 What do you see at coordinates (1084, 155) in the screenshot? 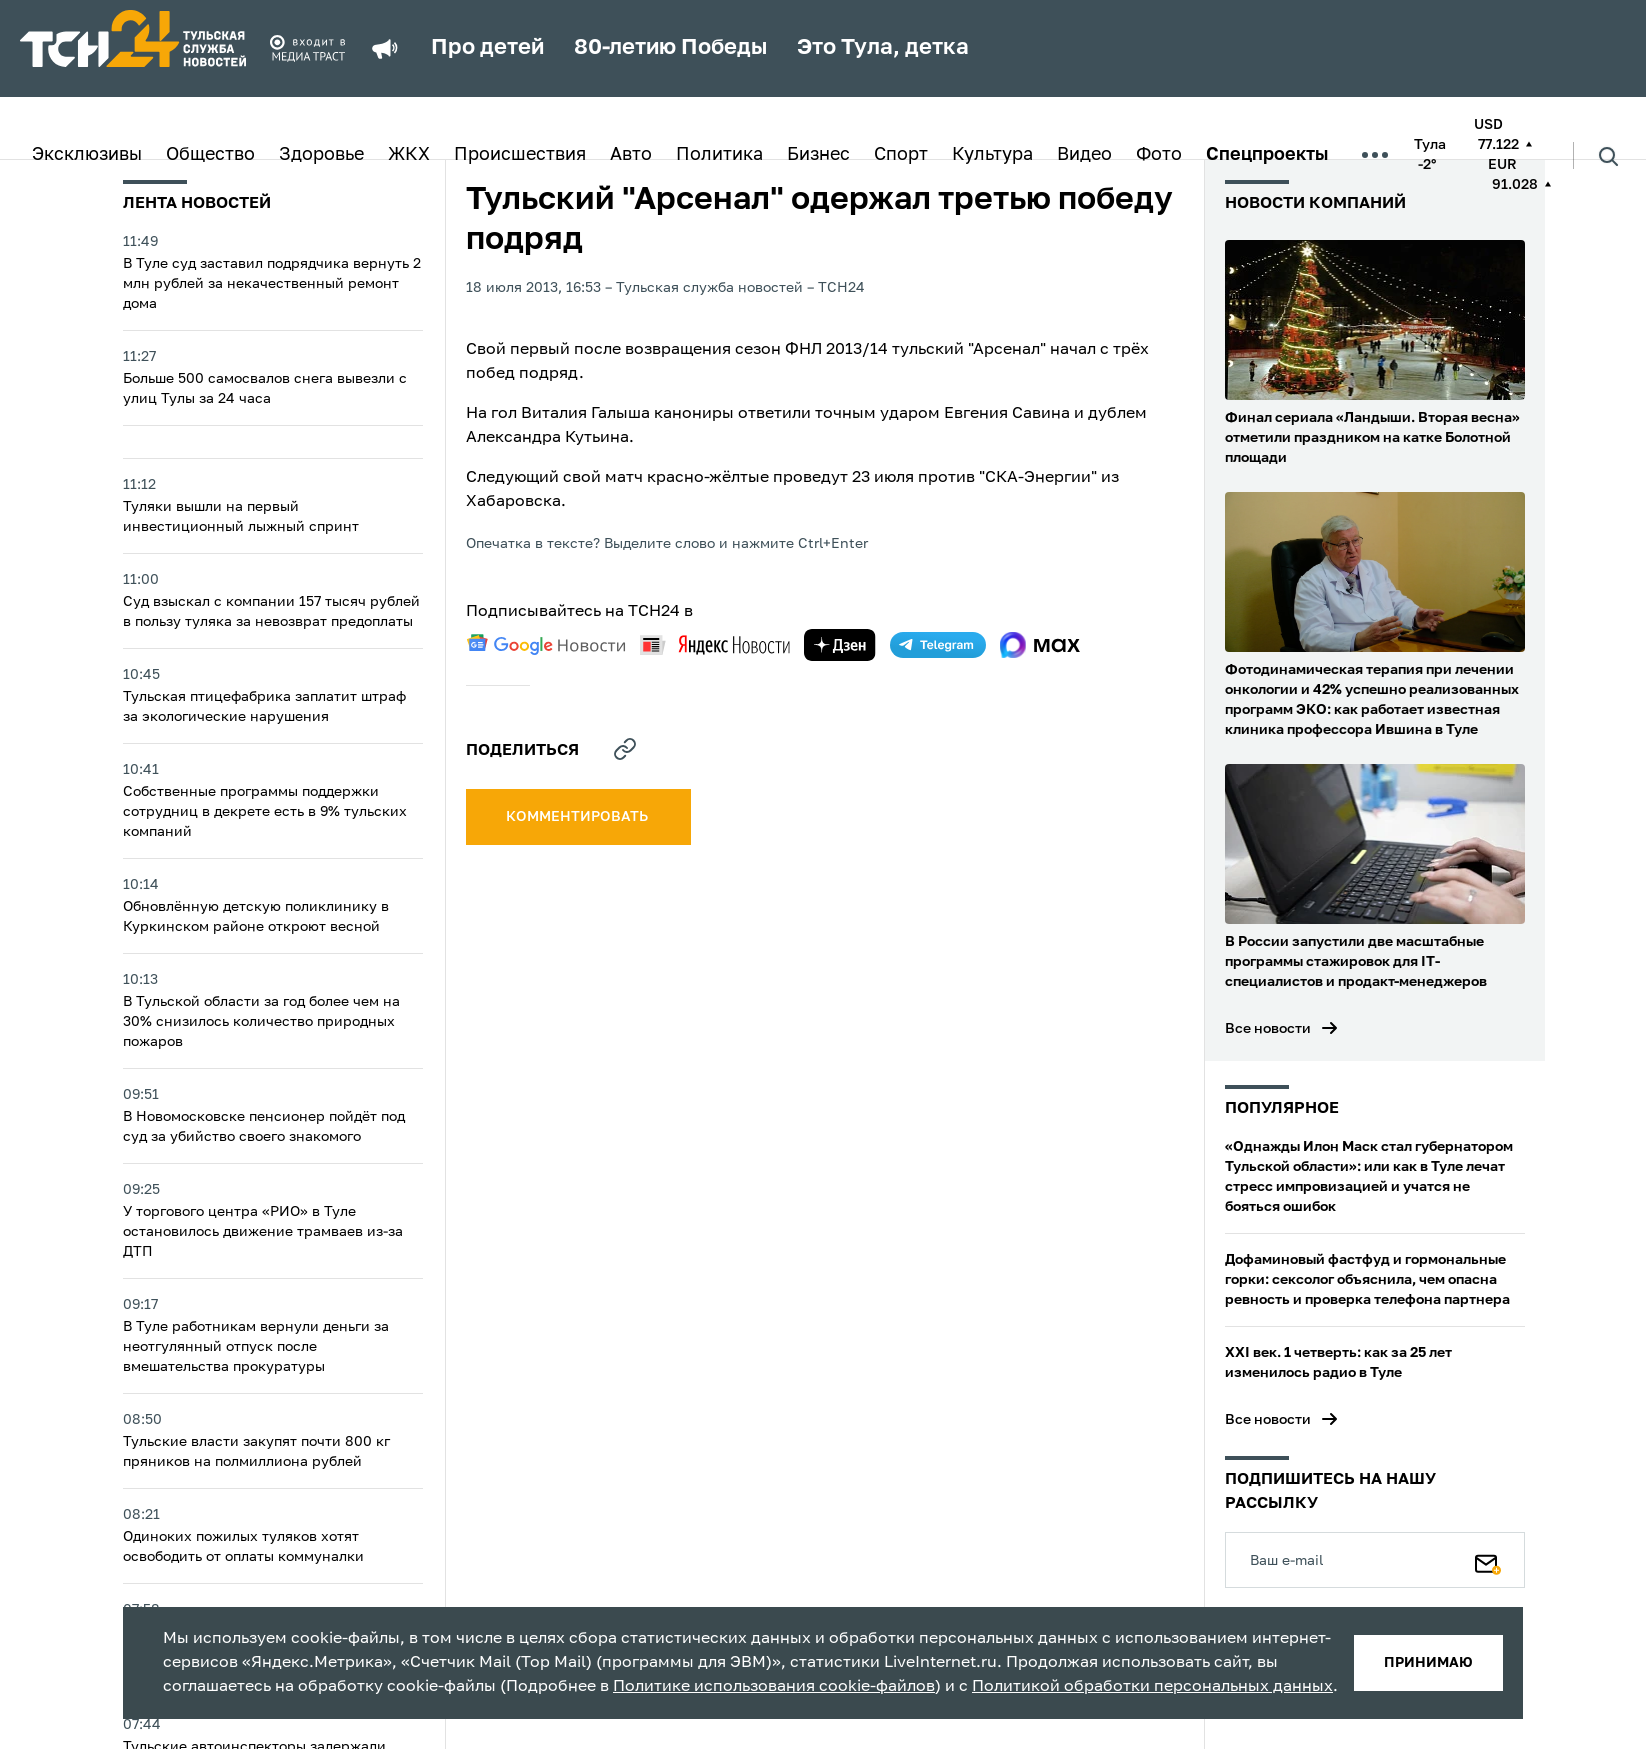
I see `Видео` at bounding box center [1084, 155].